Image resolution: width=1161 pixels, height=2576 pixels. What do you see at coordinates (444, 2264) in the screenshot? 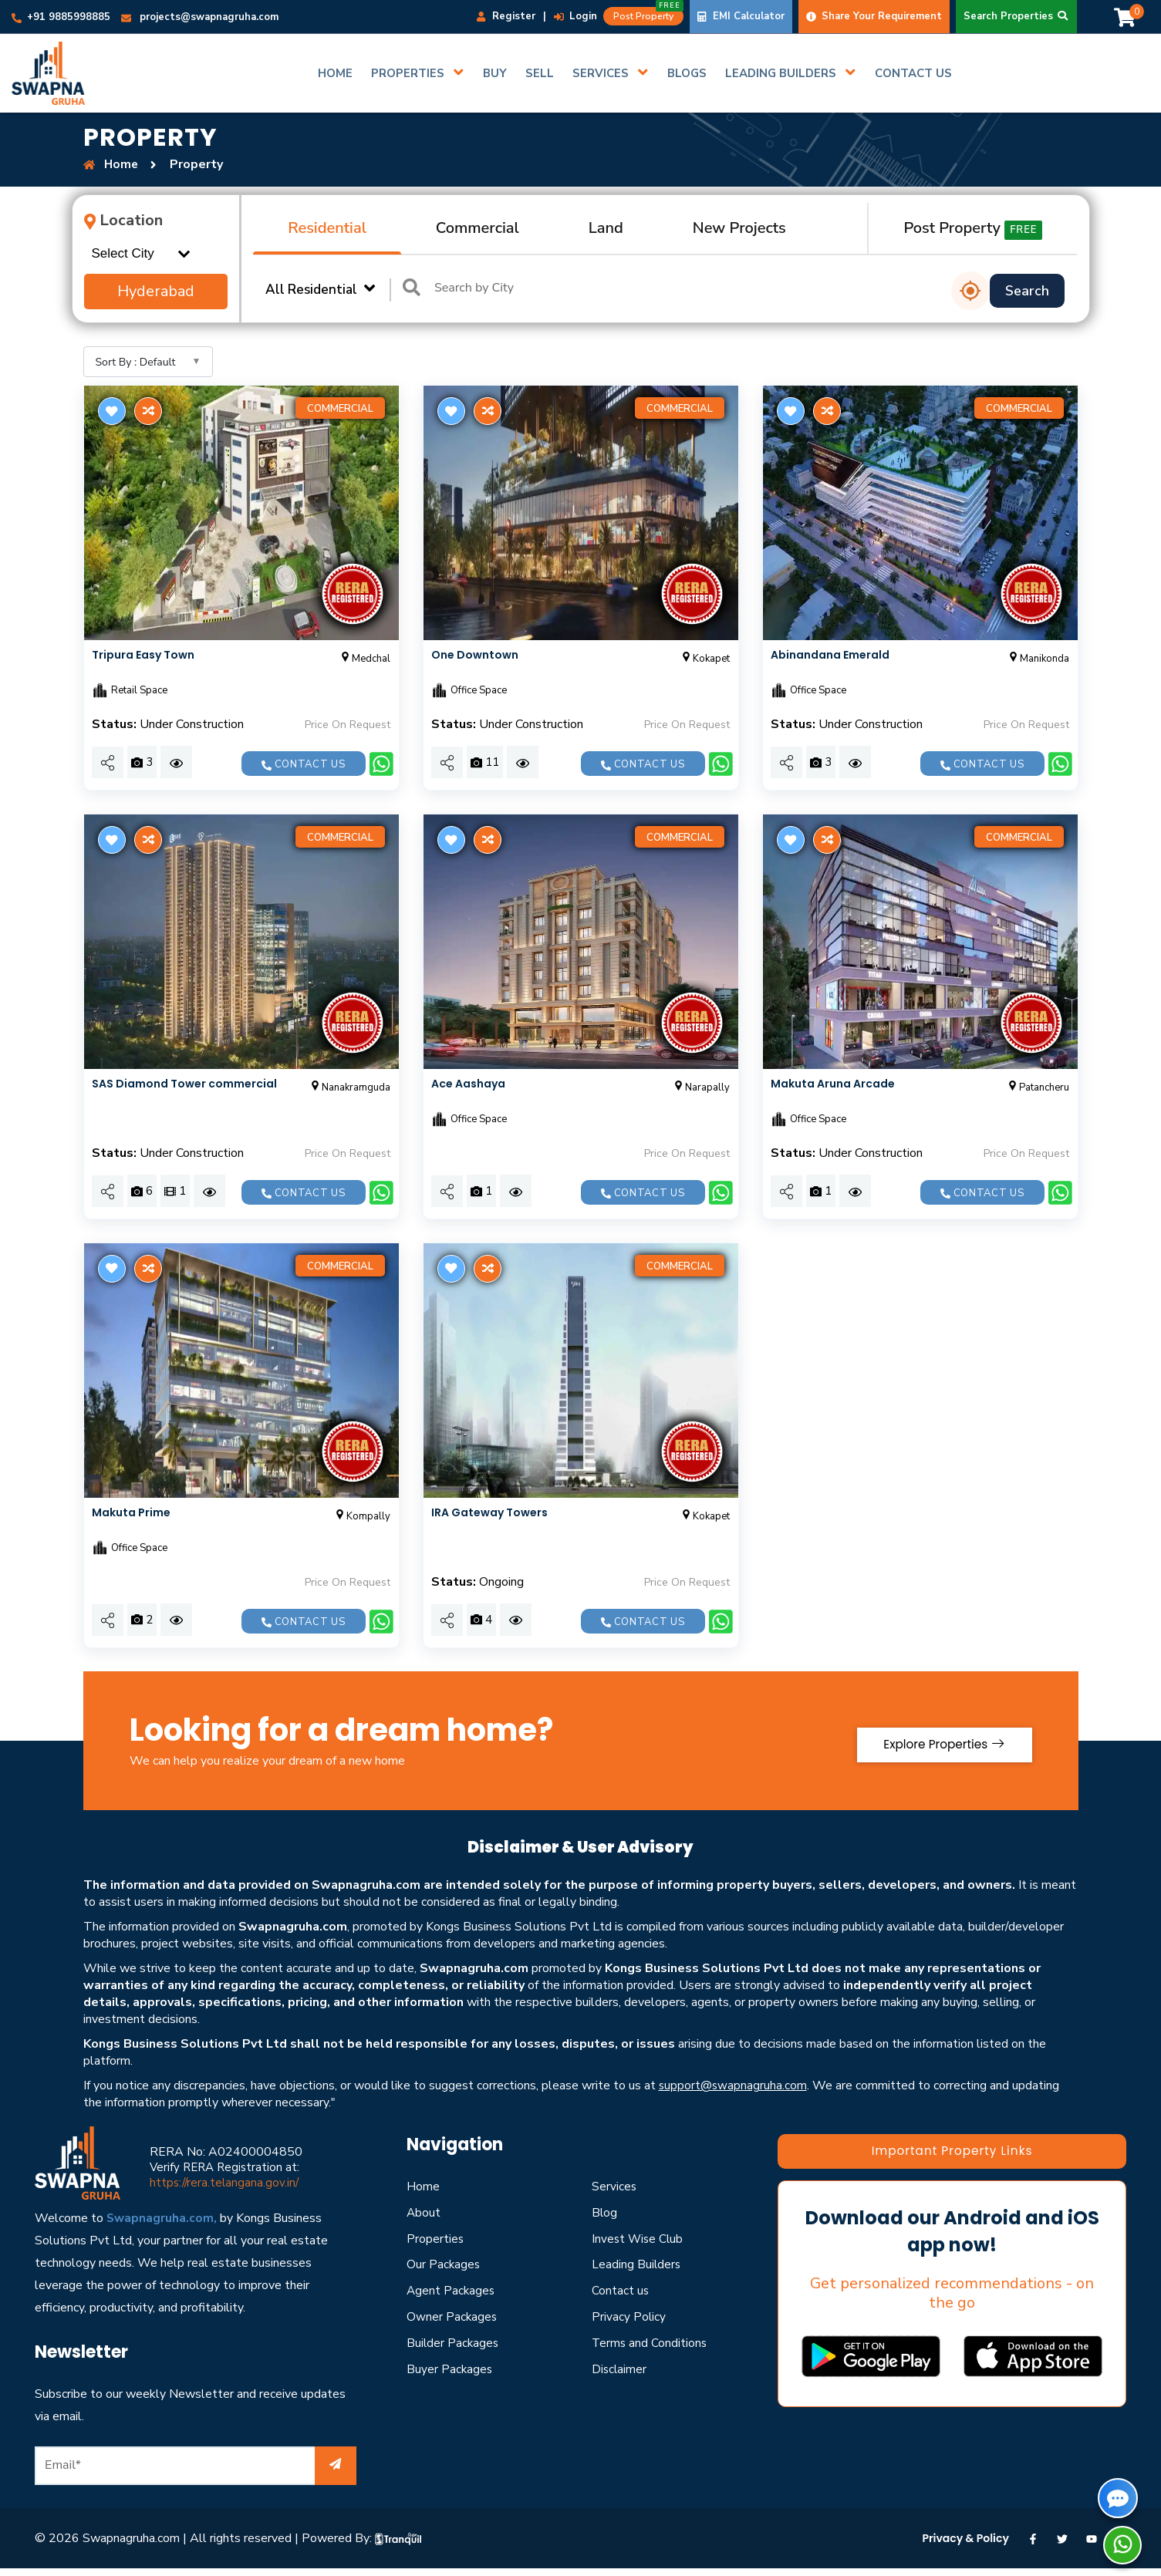
I see `Our Packages` at bounding box center [444, 2264].